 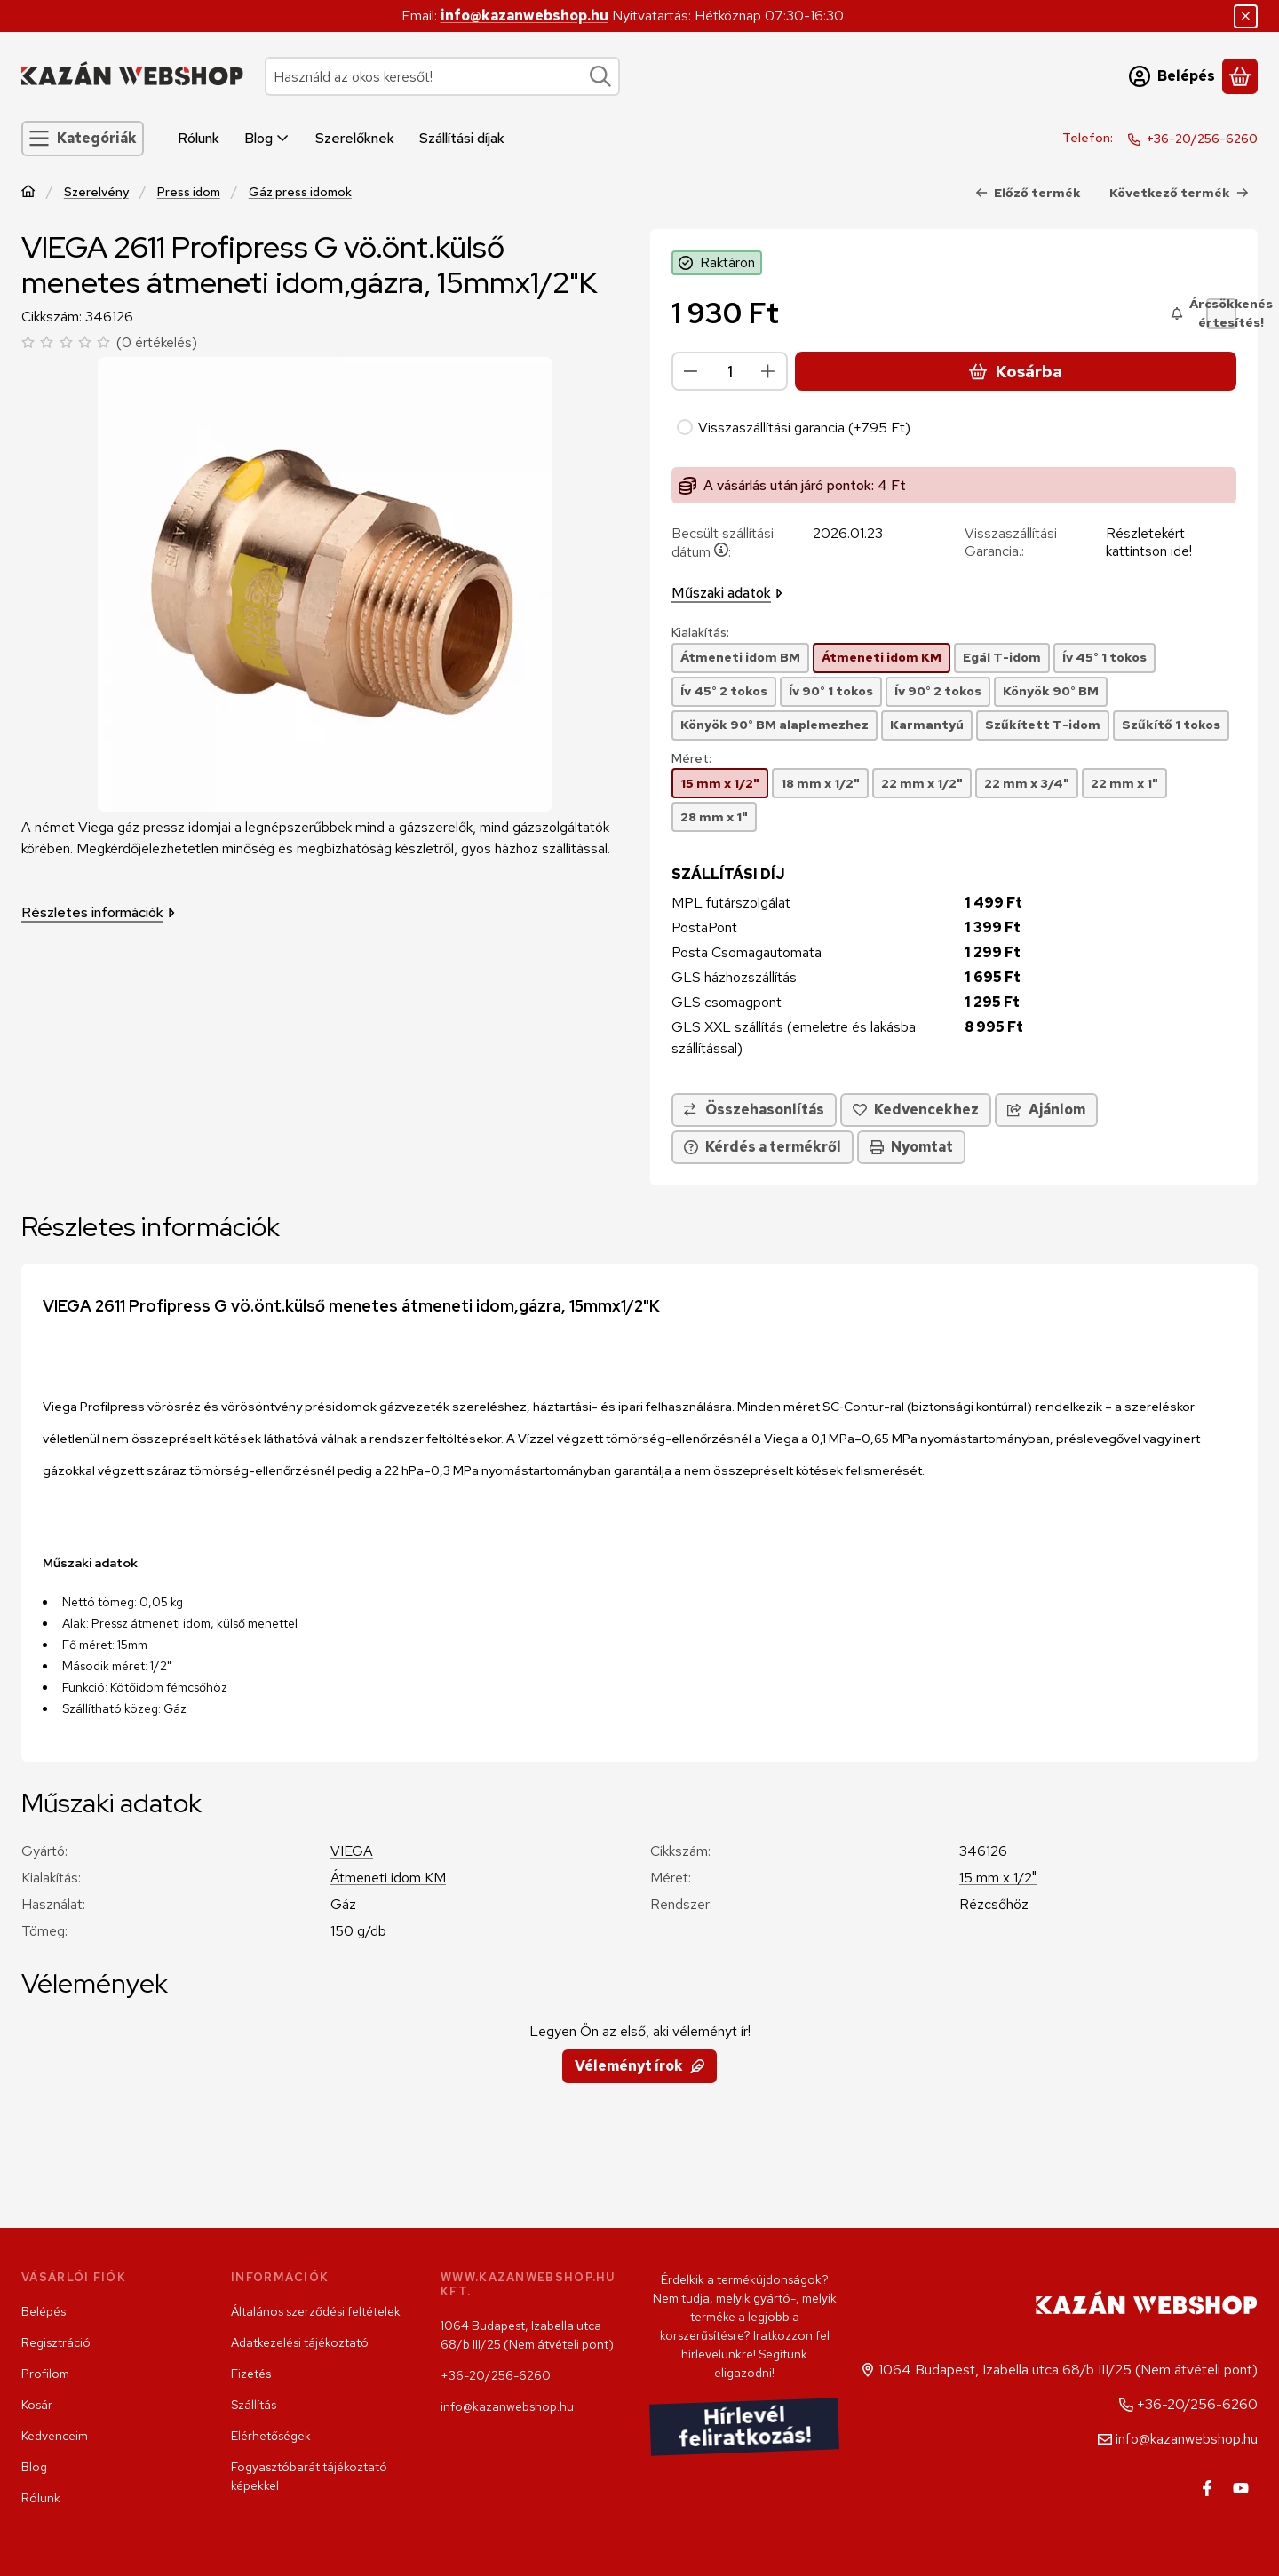 I want to click on Szállítás, so click(x=253, y=2405).